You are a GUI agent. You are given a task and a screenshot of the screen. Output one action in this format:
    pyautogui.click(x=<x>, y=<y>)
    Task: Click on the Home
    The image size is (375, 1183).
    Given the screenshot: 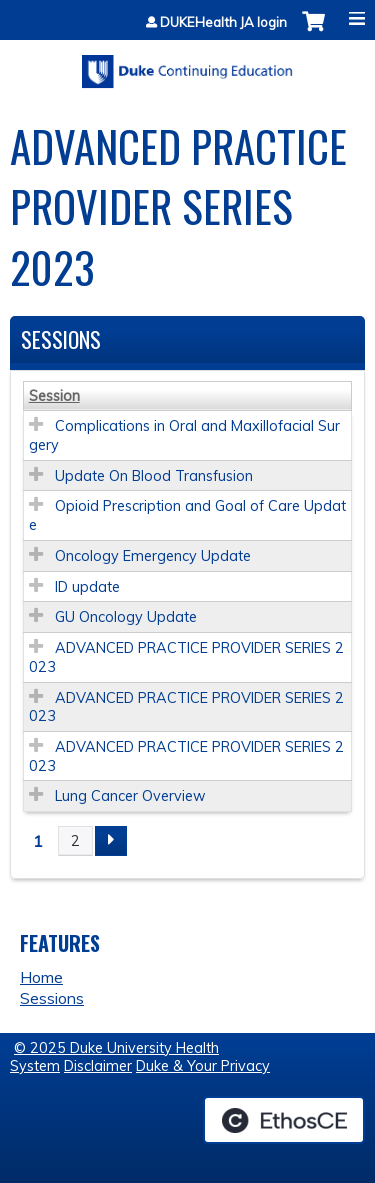 What is the action you would take?
    pyautogui.click(x=41, y=977)
    